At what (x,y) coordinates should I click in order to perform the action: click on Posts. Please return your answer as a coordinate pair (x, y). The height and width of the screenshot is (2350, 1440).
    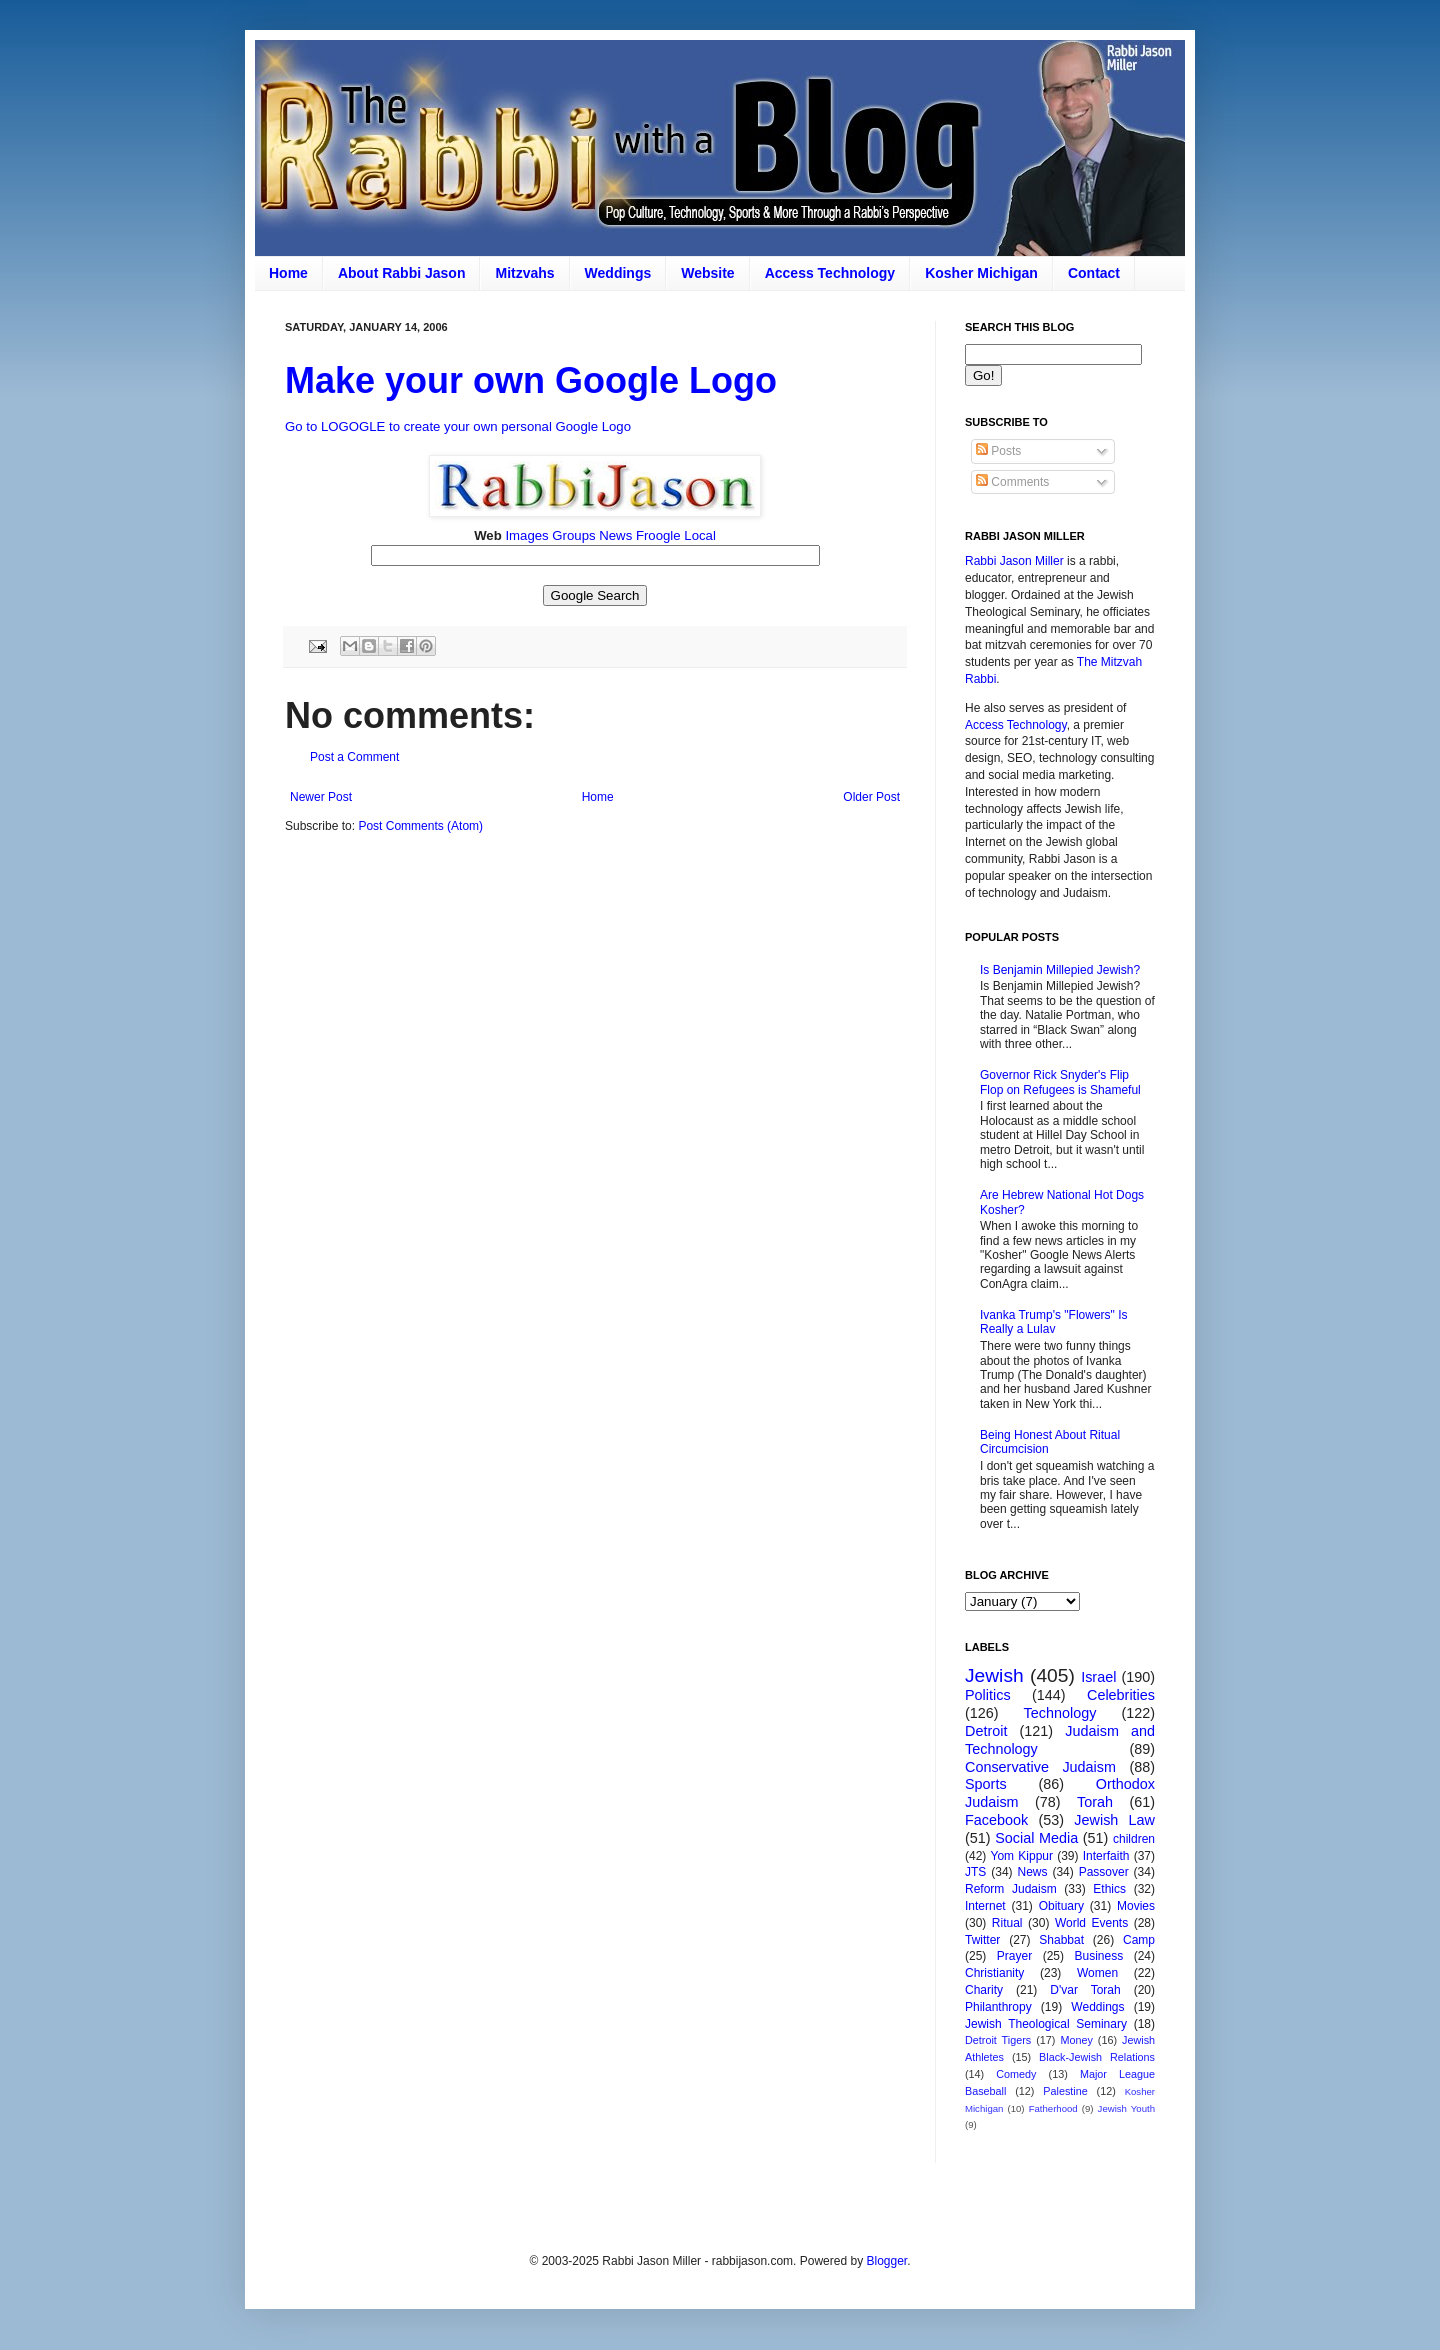
    Looking at the image, I should click on (998, 451).